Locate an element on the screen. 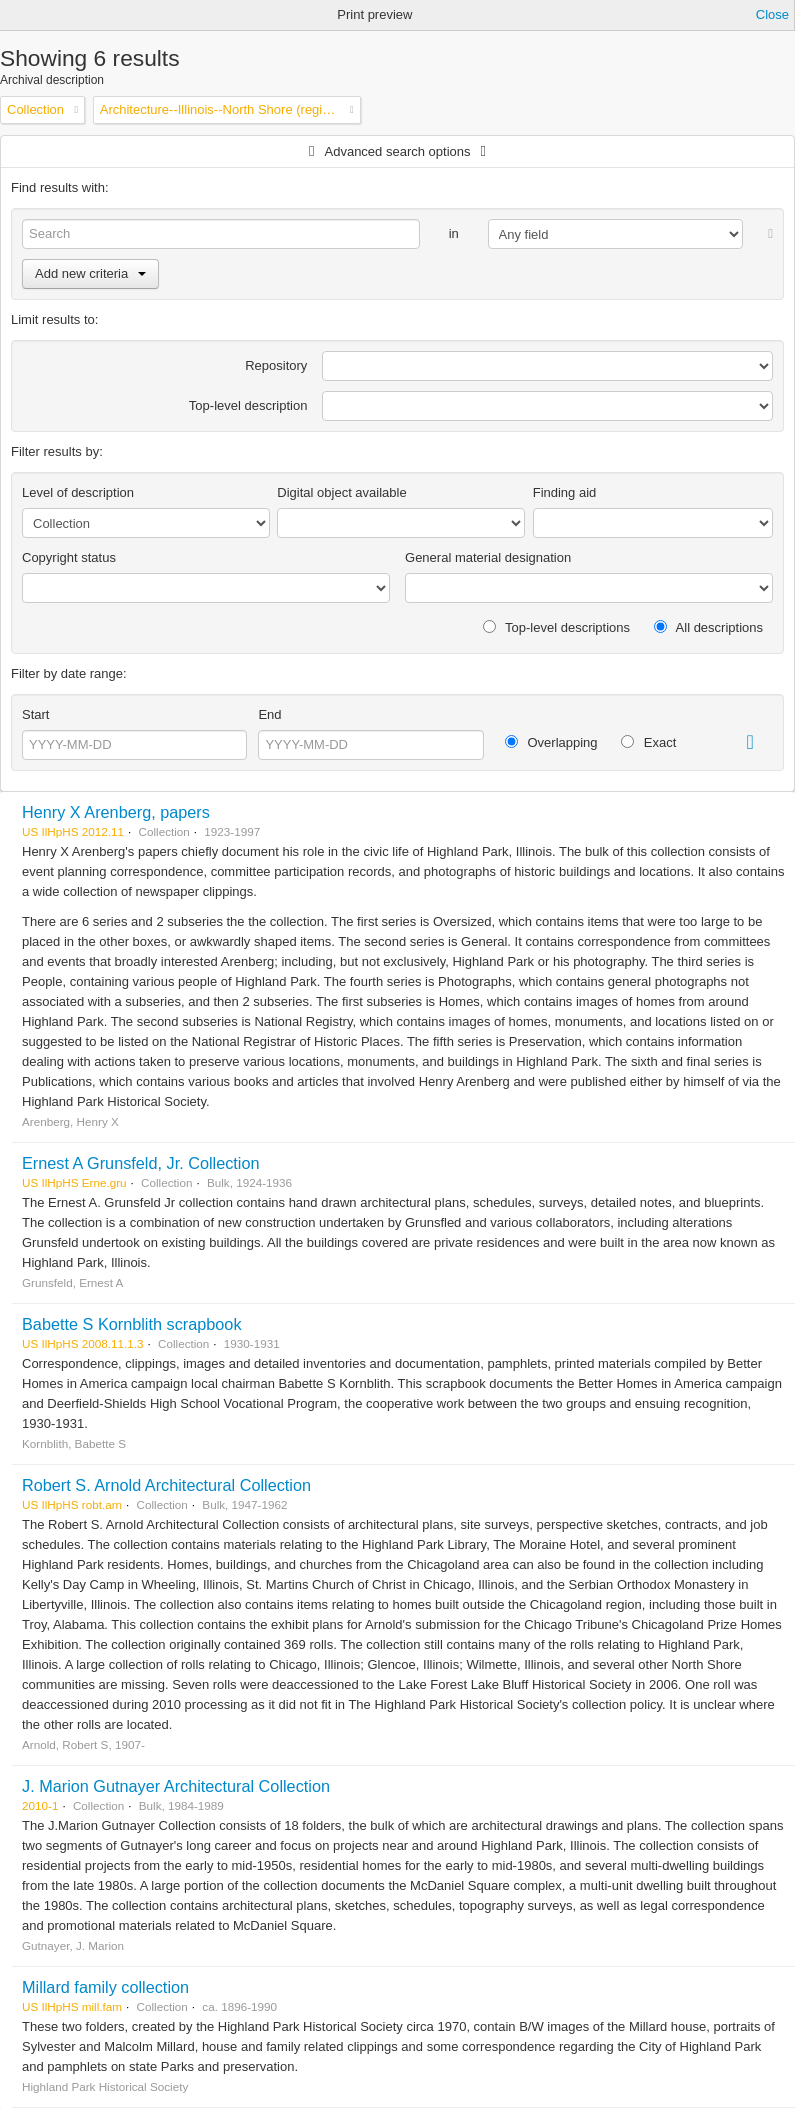  Exact is located at coordinates (648, 742).